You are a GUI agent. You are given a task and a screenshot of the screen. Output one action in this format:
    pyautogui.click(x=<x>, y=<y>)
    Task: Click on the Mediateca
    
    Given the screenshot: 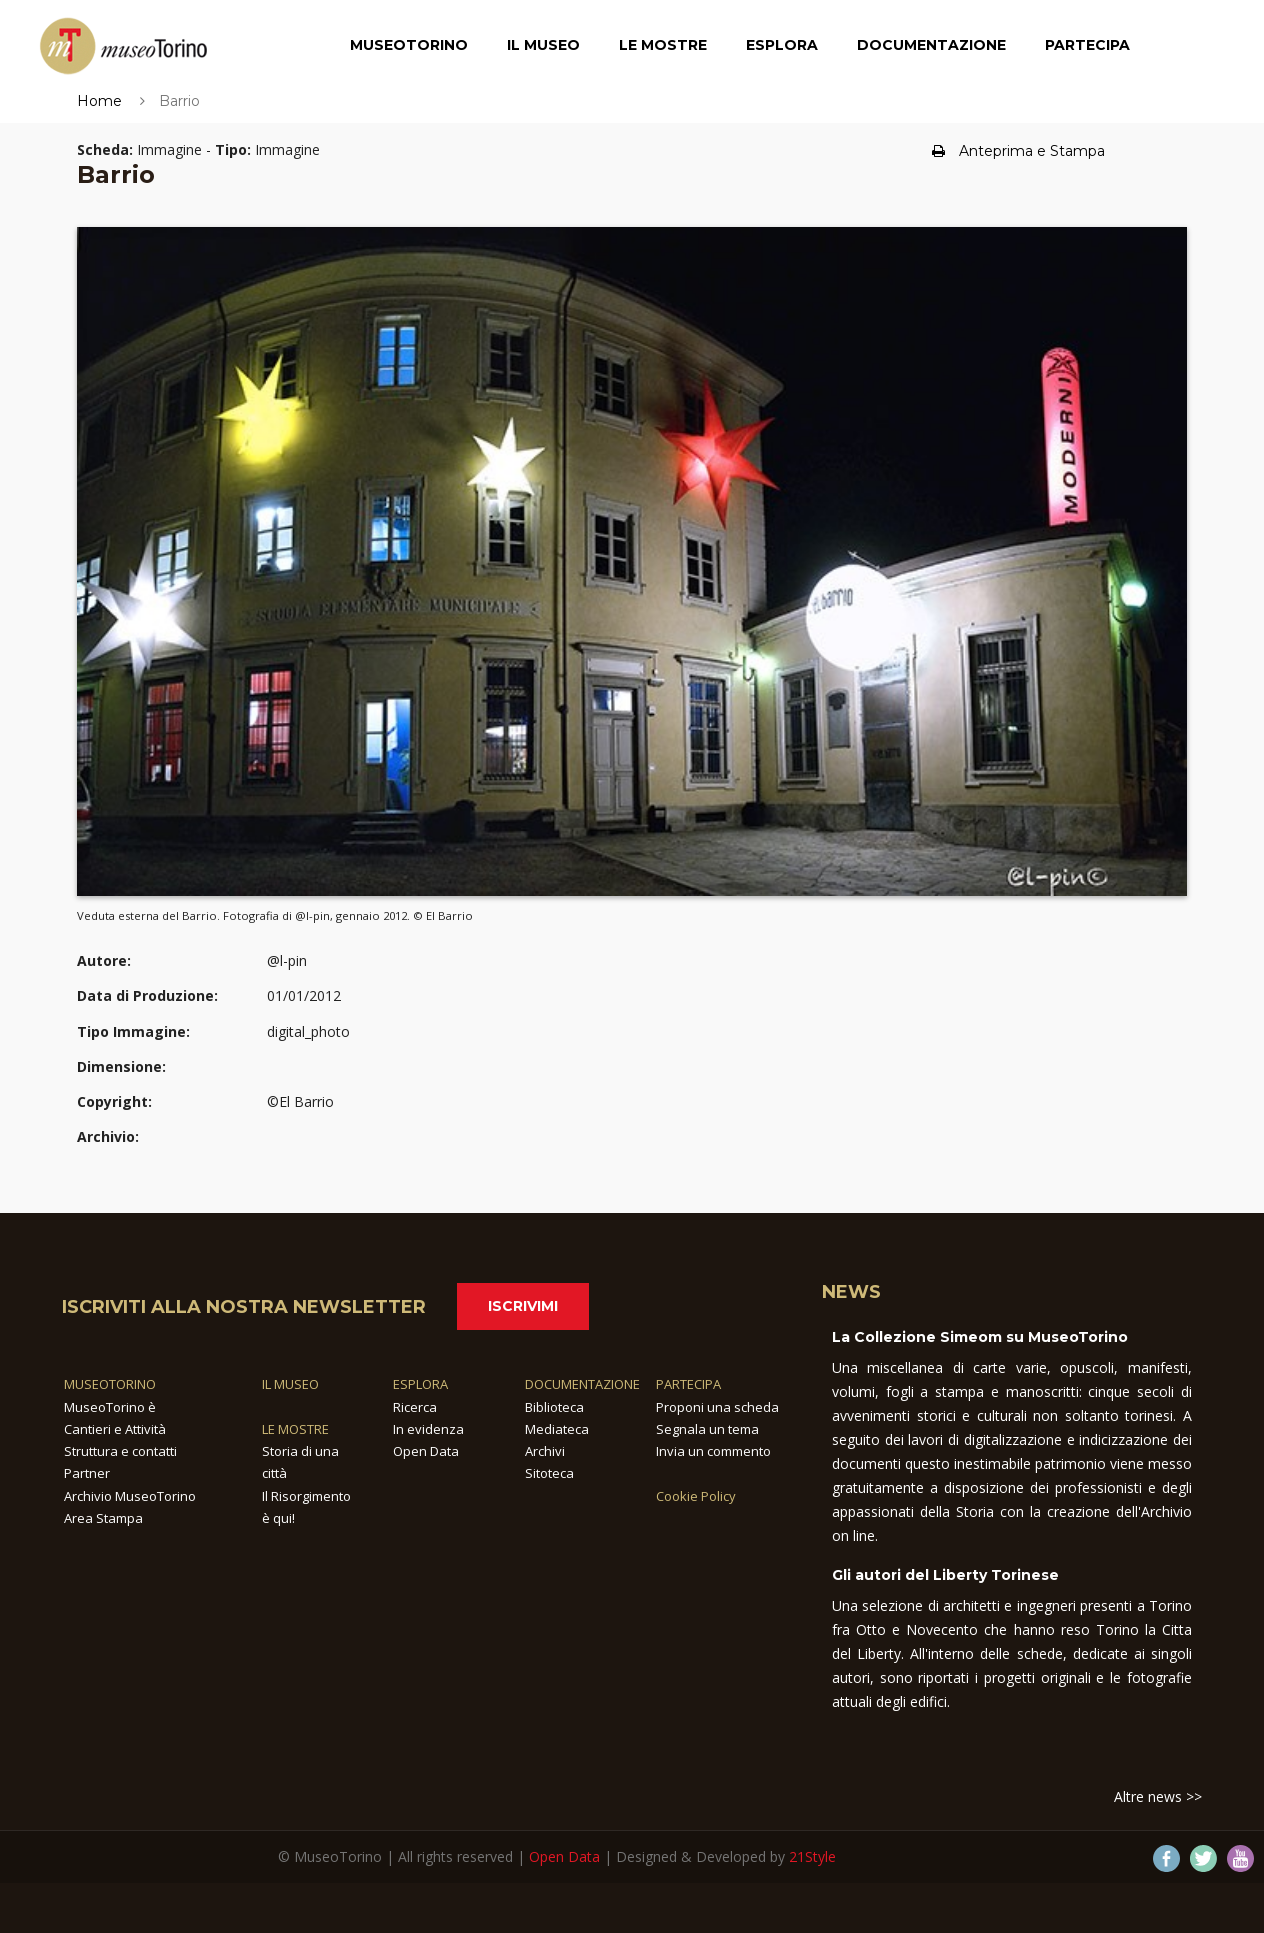 What is the action you would take?
    pyautogui.click(x=557, y=1429)
    